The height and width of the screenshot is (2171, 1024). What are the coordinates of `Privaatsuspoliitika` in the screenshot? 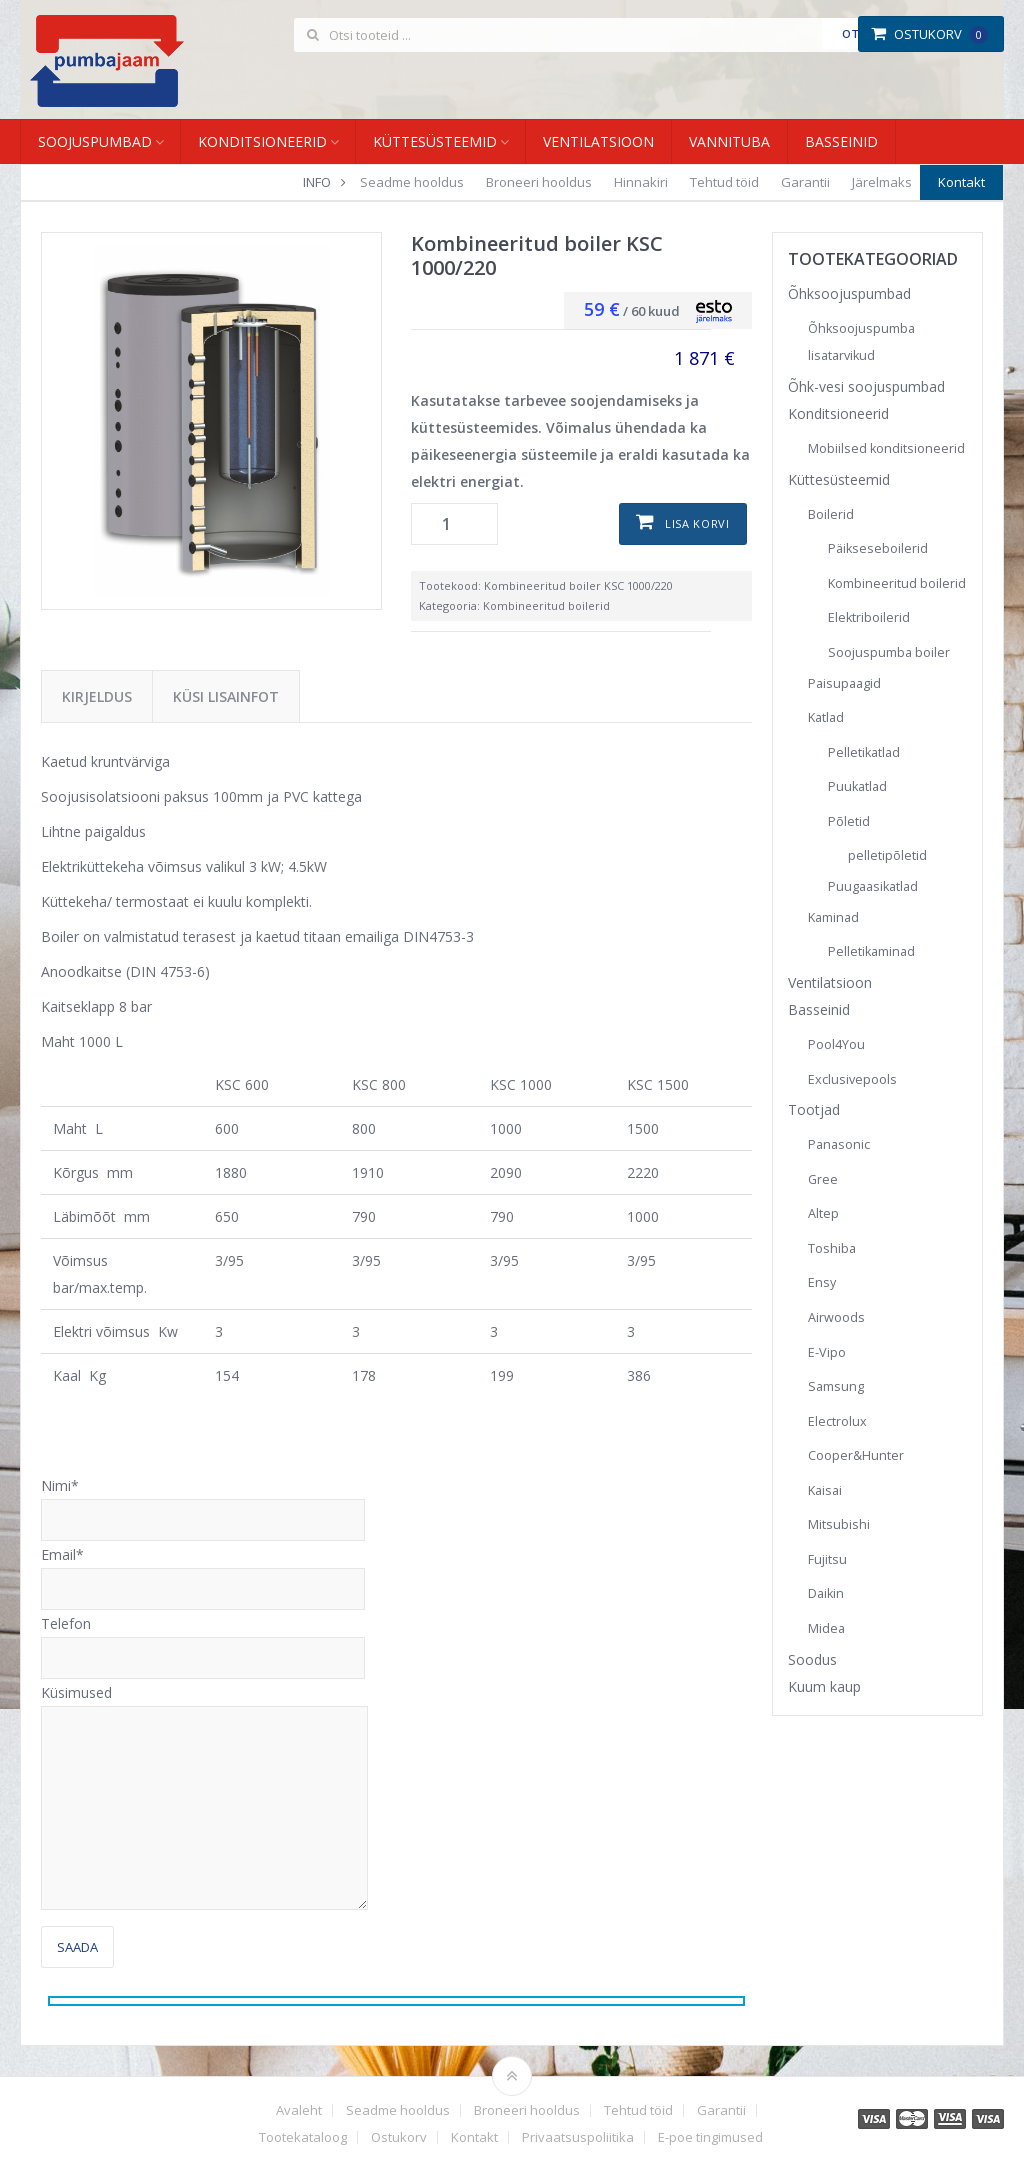 It's located at (578, 2137).